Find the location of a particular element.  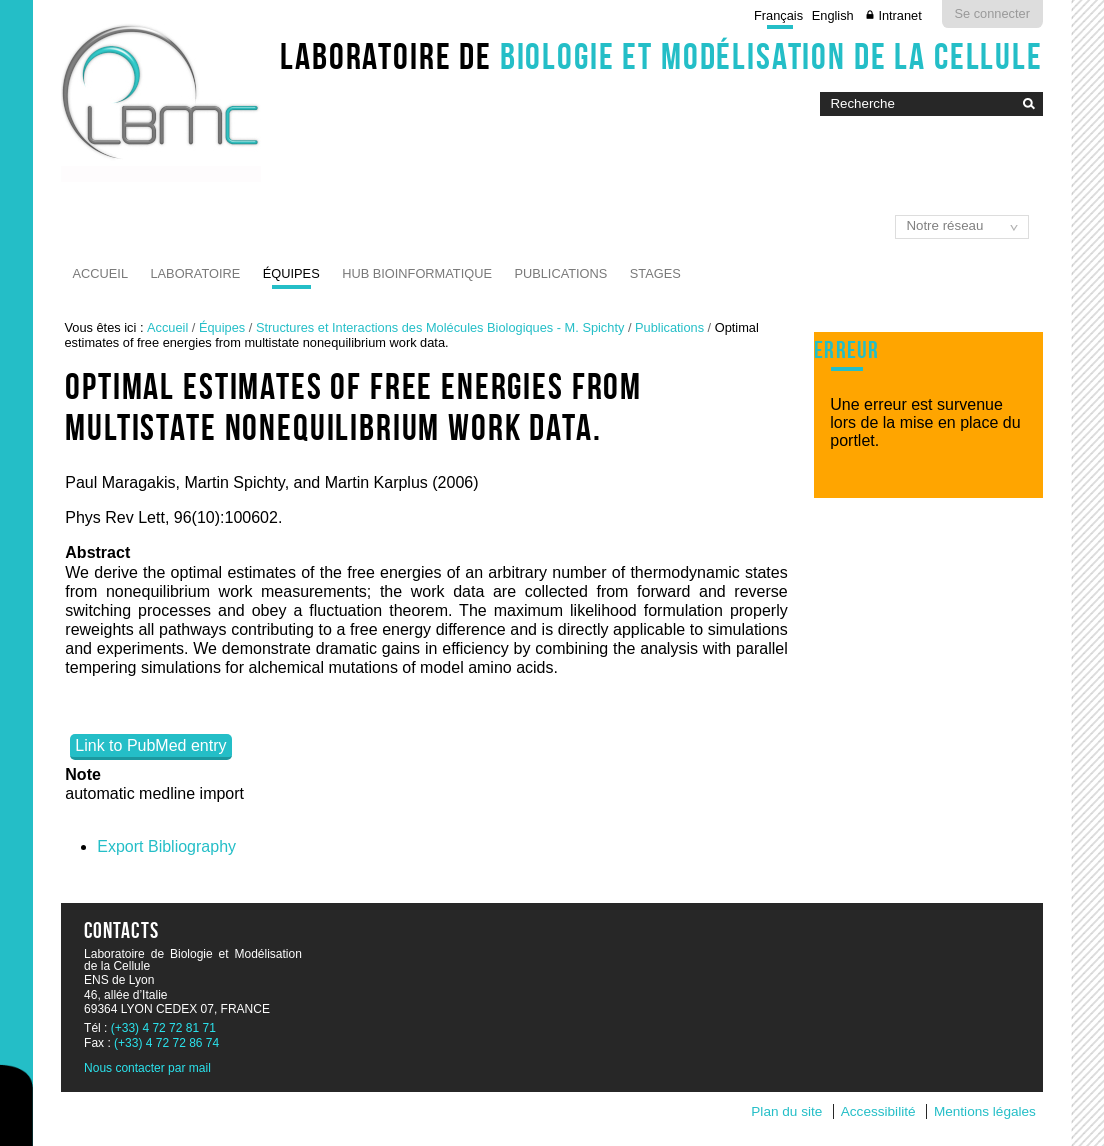

Abstract is located at coordinates (97, 552).